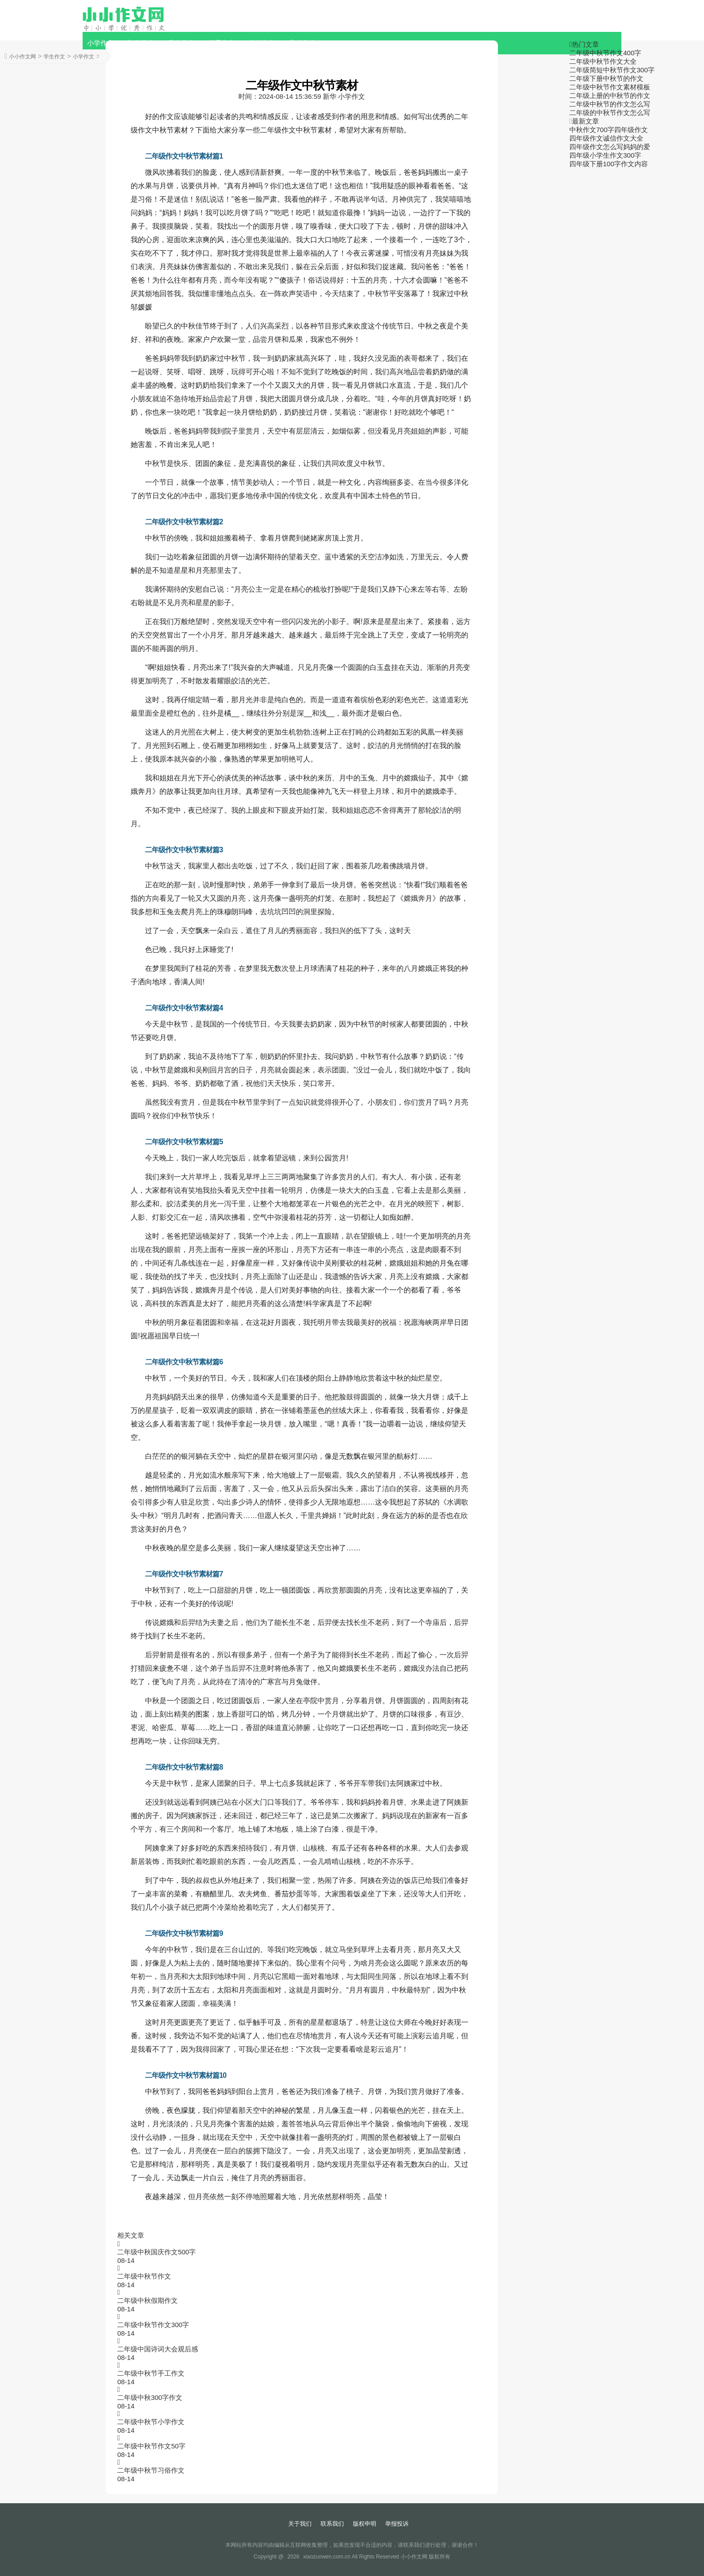 The image size is (704, 2576). Describe the element at coordinates (606, 138) in the screenshot. I see `四年级作文诚信作文大全` at that location.